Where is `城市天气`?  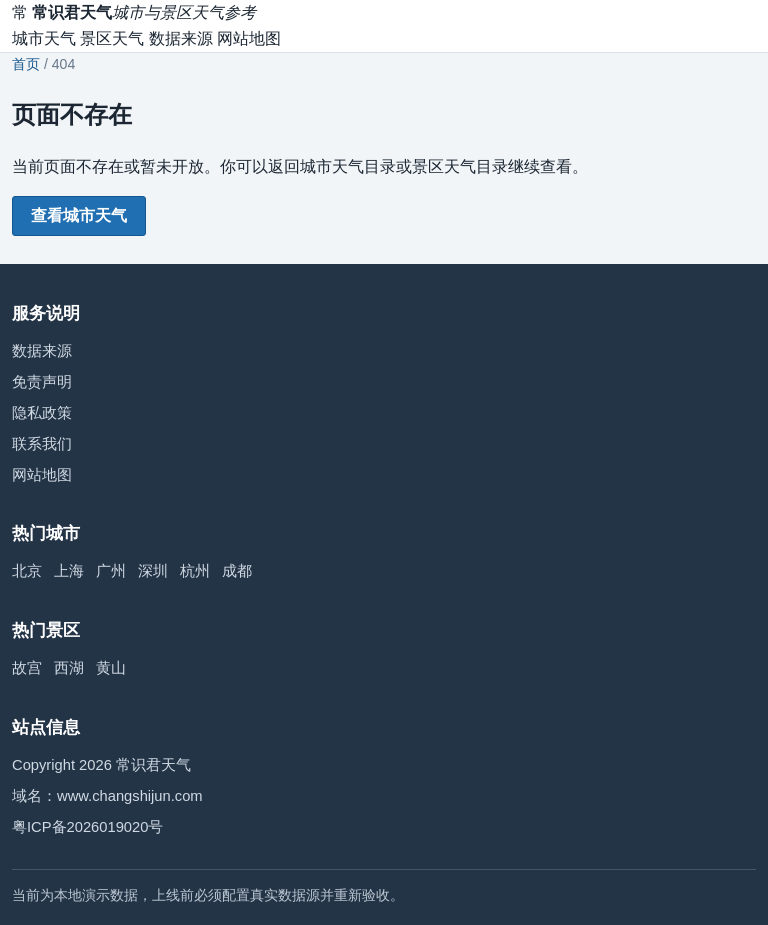
城市天气 is located at coordinates (44, 38).